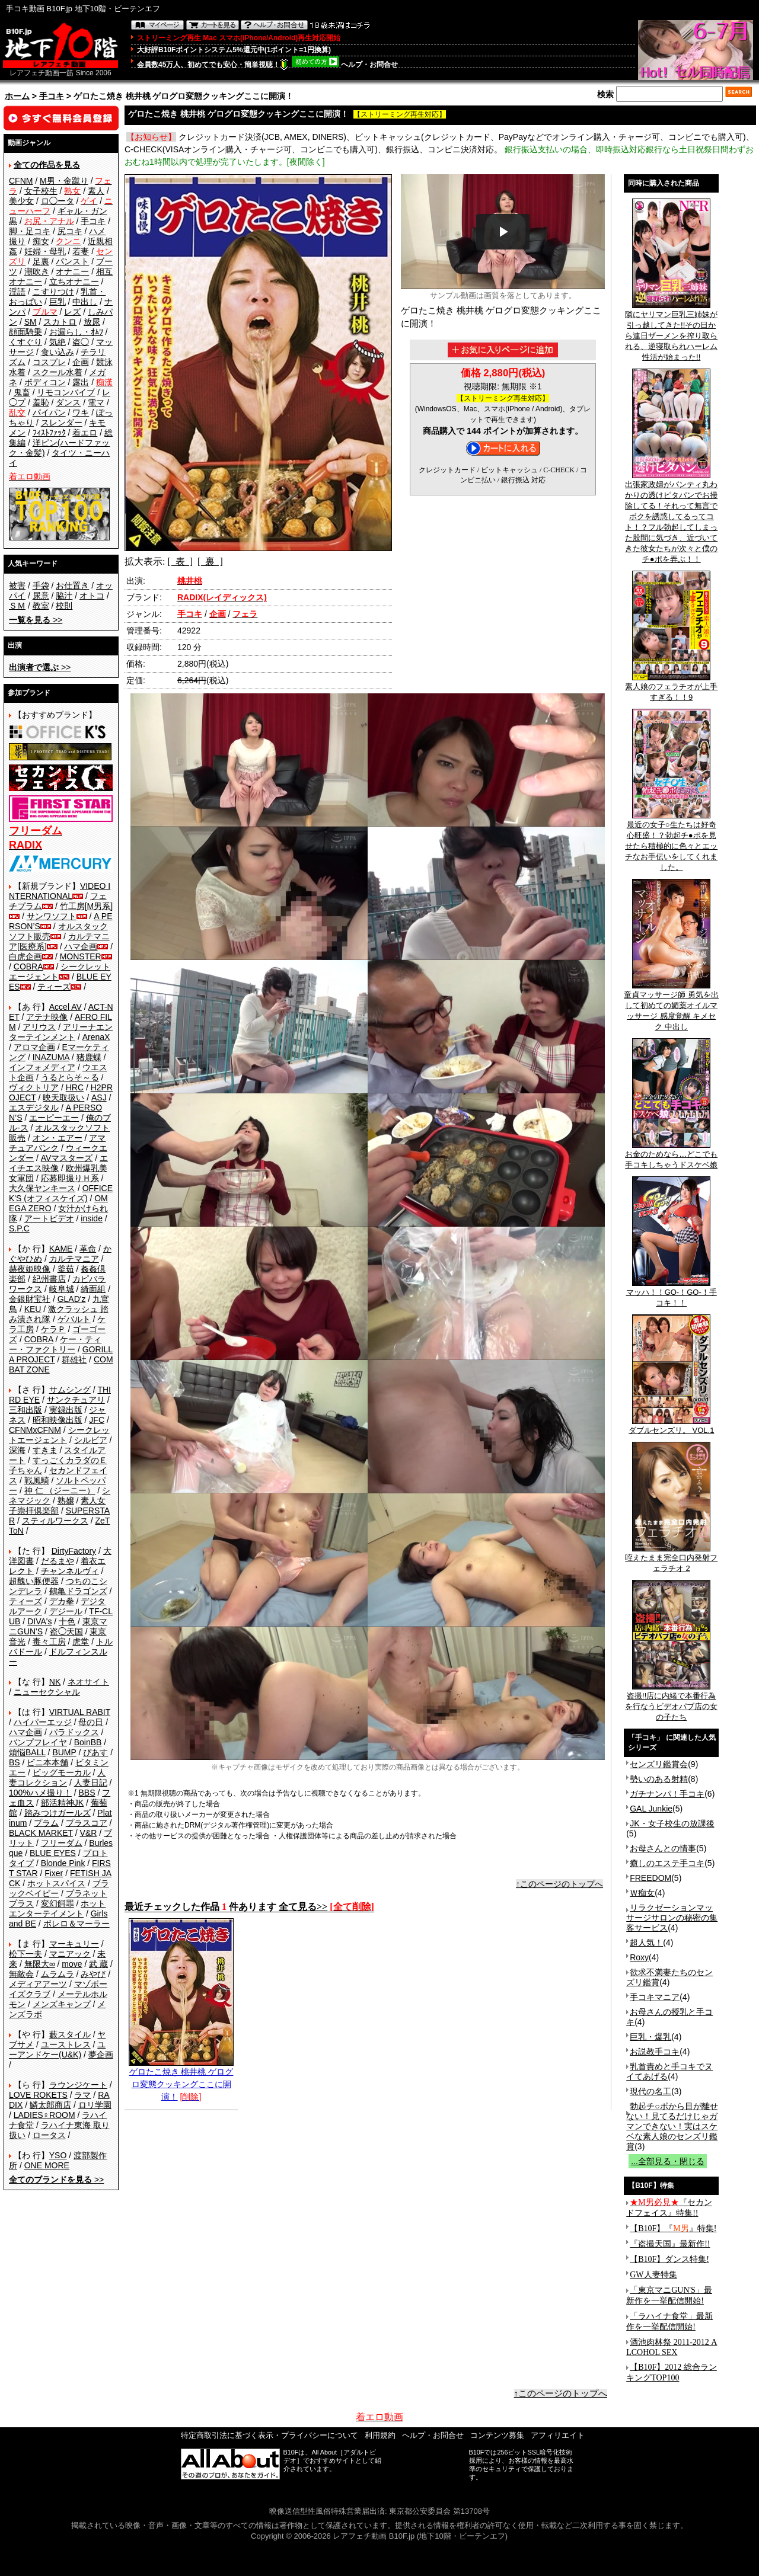 Image resolution: width=759 pixels, height=2576 pixels. Describe the element at coordinates (671, 688) in the screenshot. I see `素人娘のフェラチオが上手すぎる！！9` at that location.